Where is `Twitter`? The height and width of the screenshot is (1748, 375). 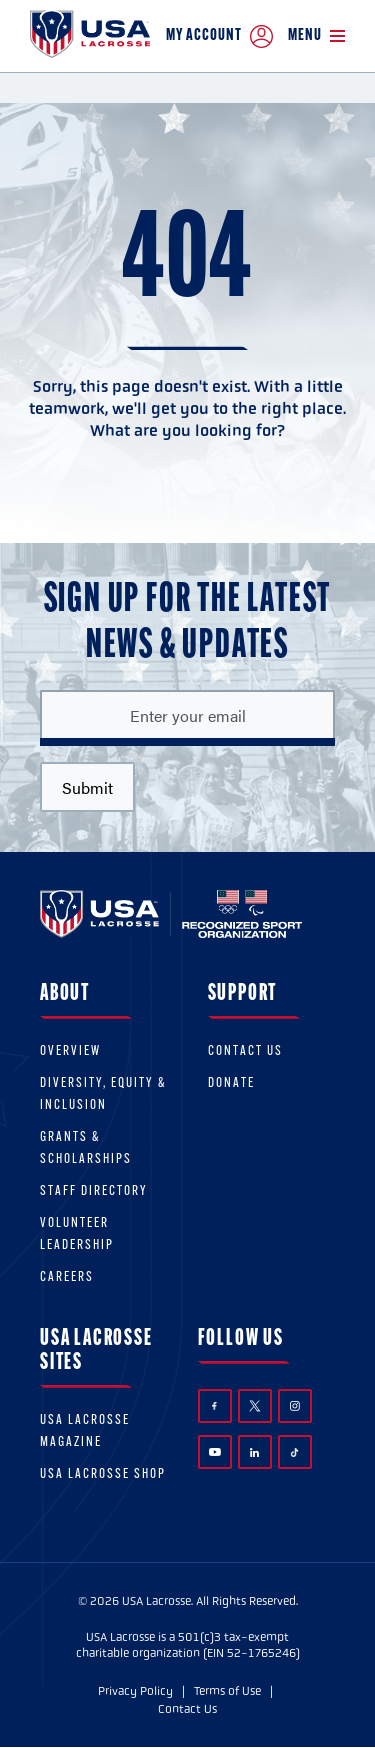
Twitter is located at coordinates (255, 1406).